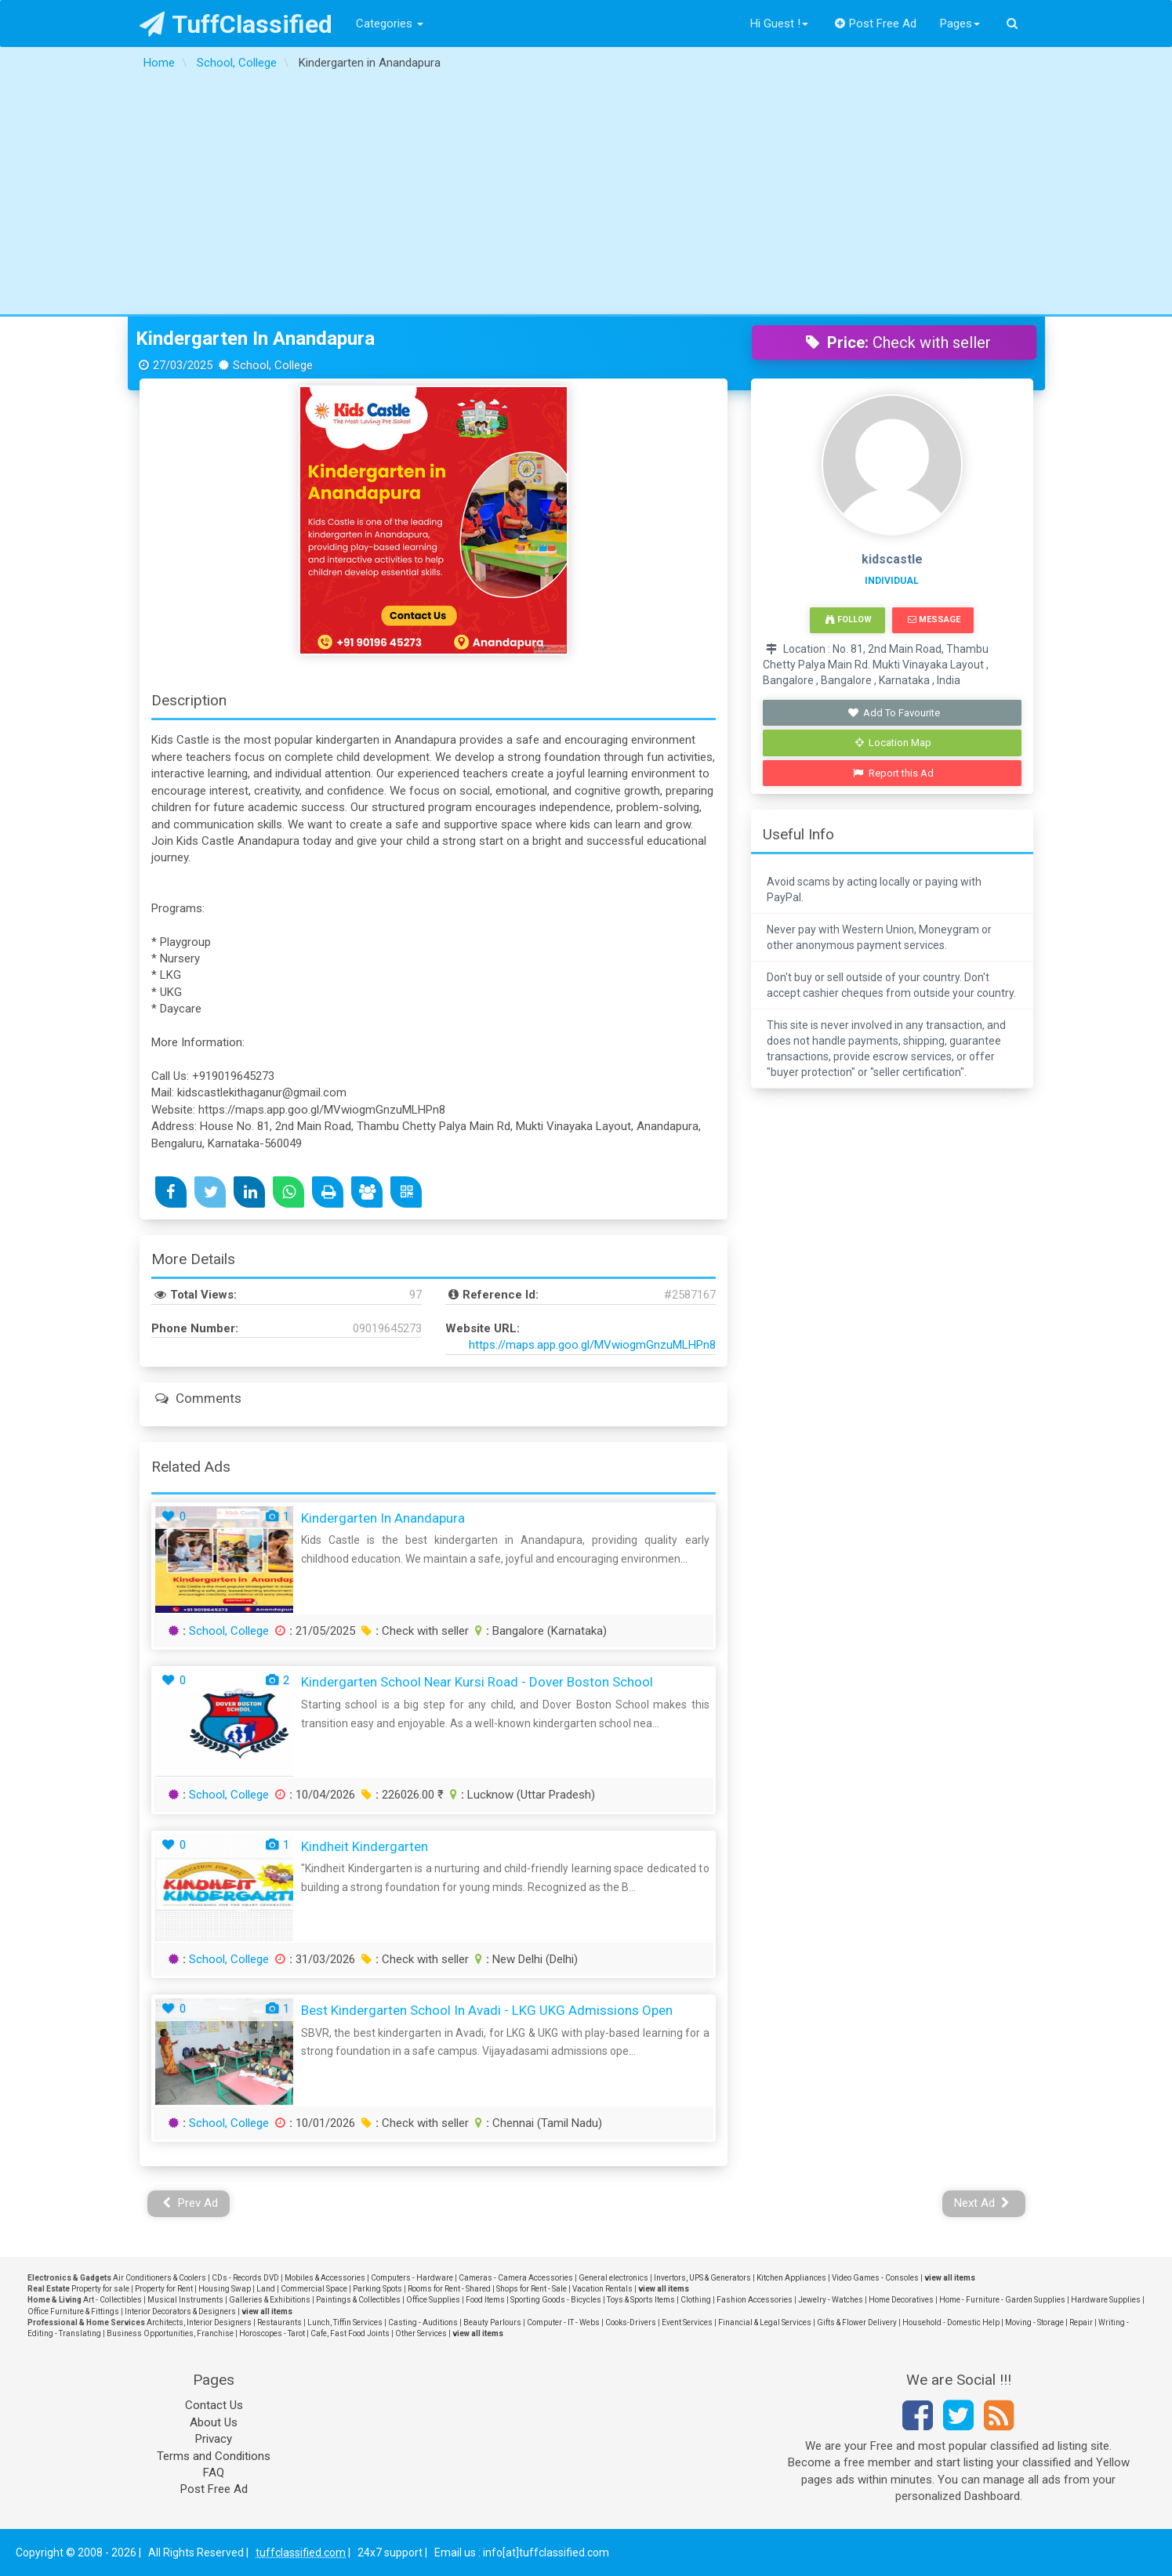 The width and height of the screenshot is (1172, 2576). Describe the element at coordinates (364, 1846) in the screenshot. I see `Kindheit Kindergarten` at that location.